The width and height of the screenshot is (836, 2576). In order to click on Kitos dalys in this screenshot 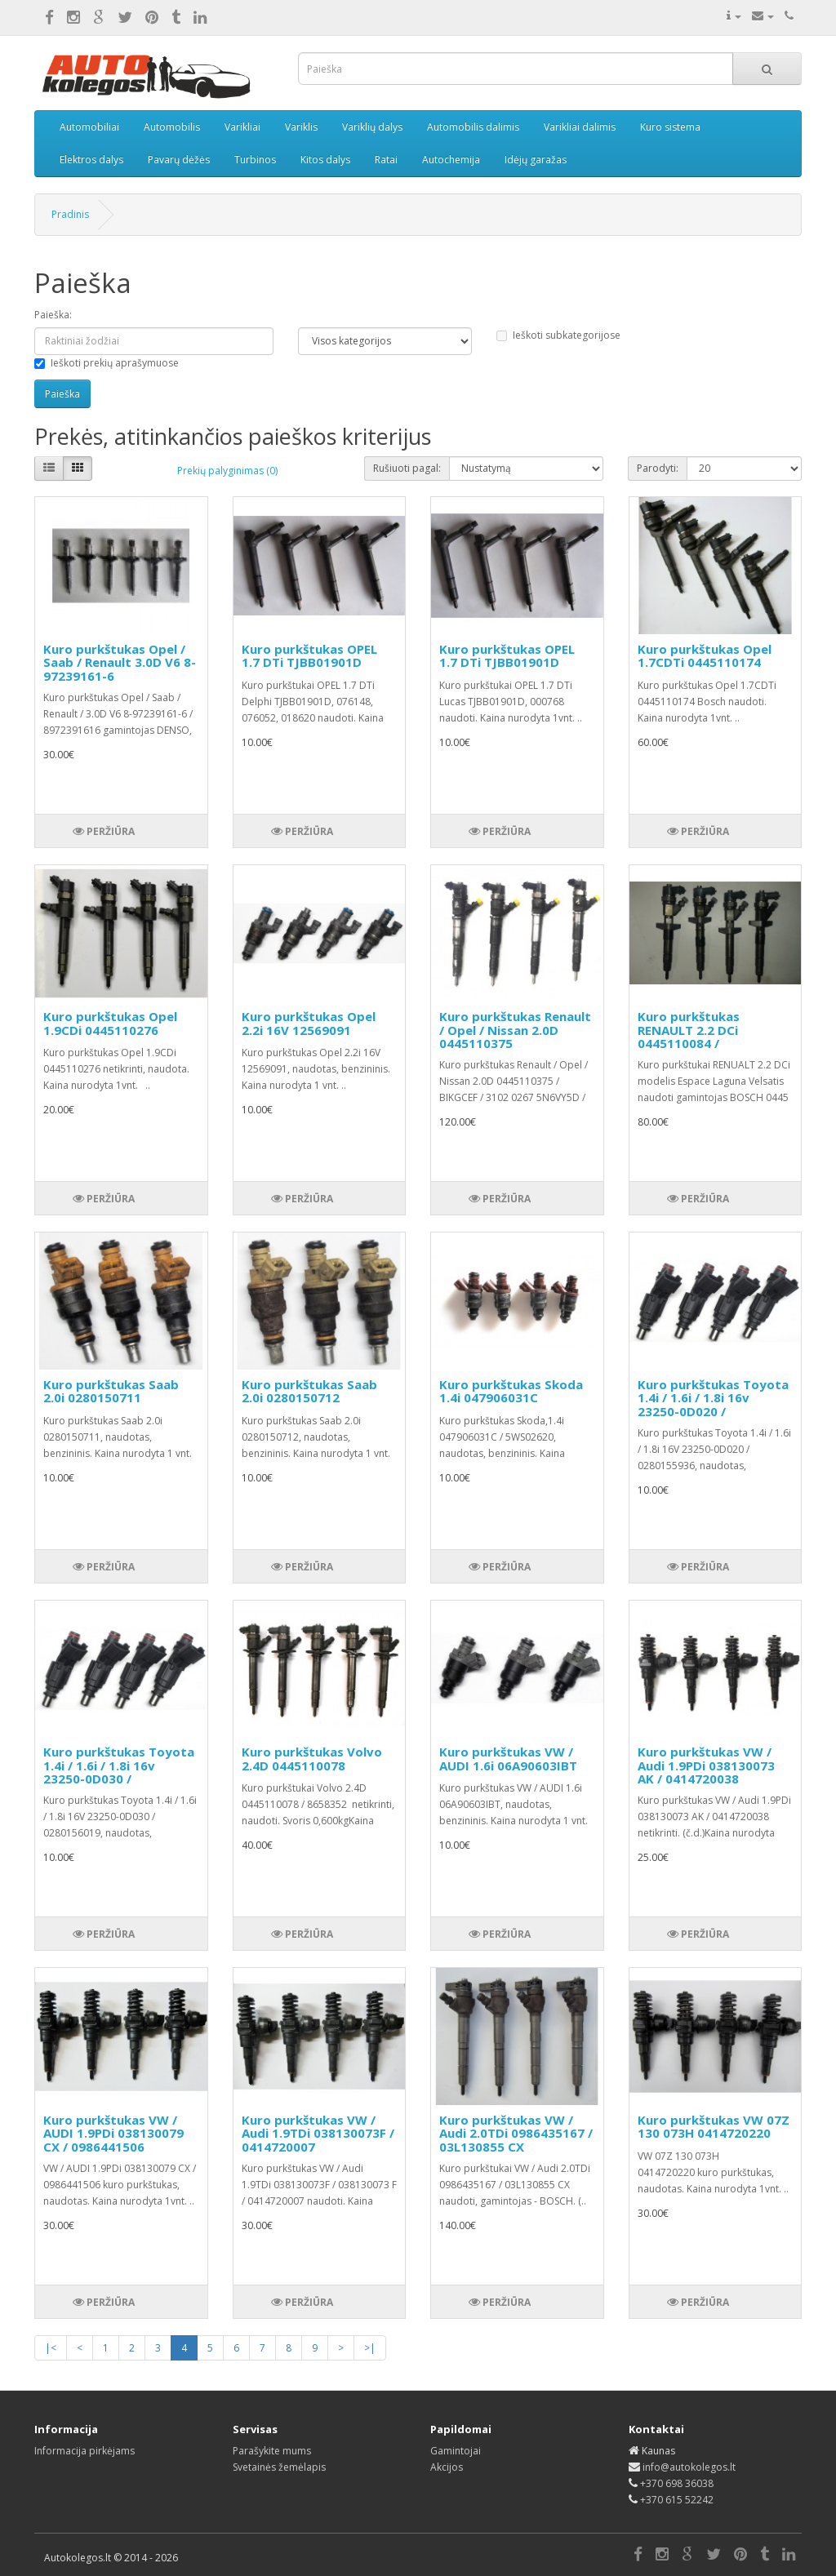, I will do `click(325, 160)`.